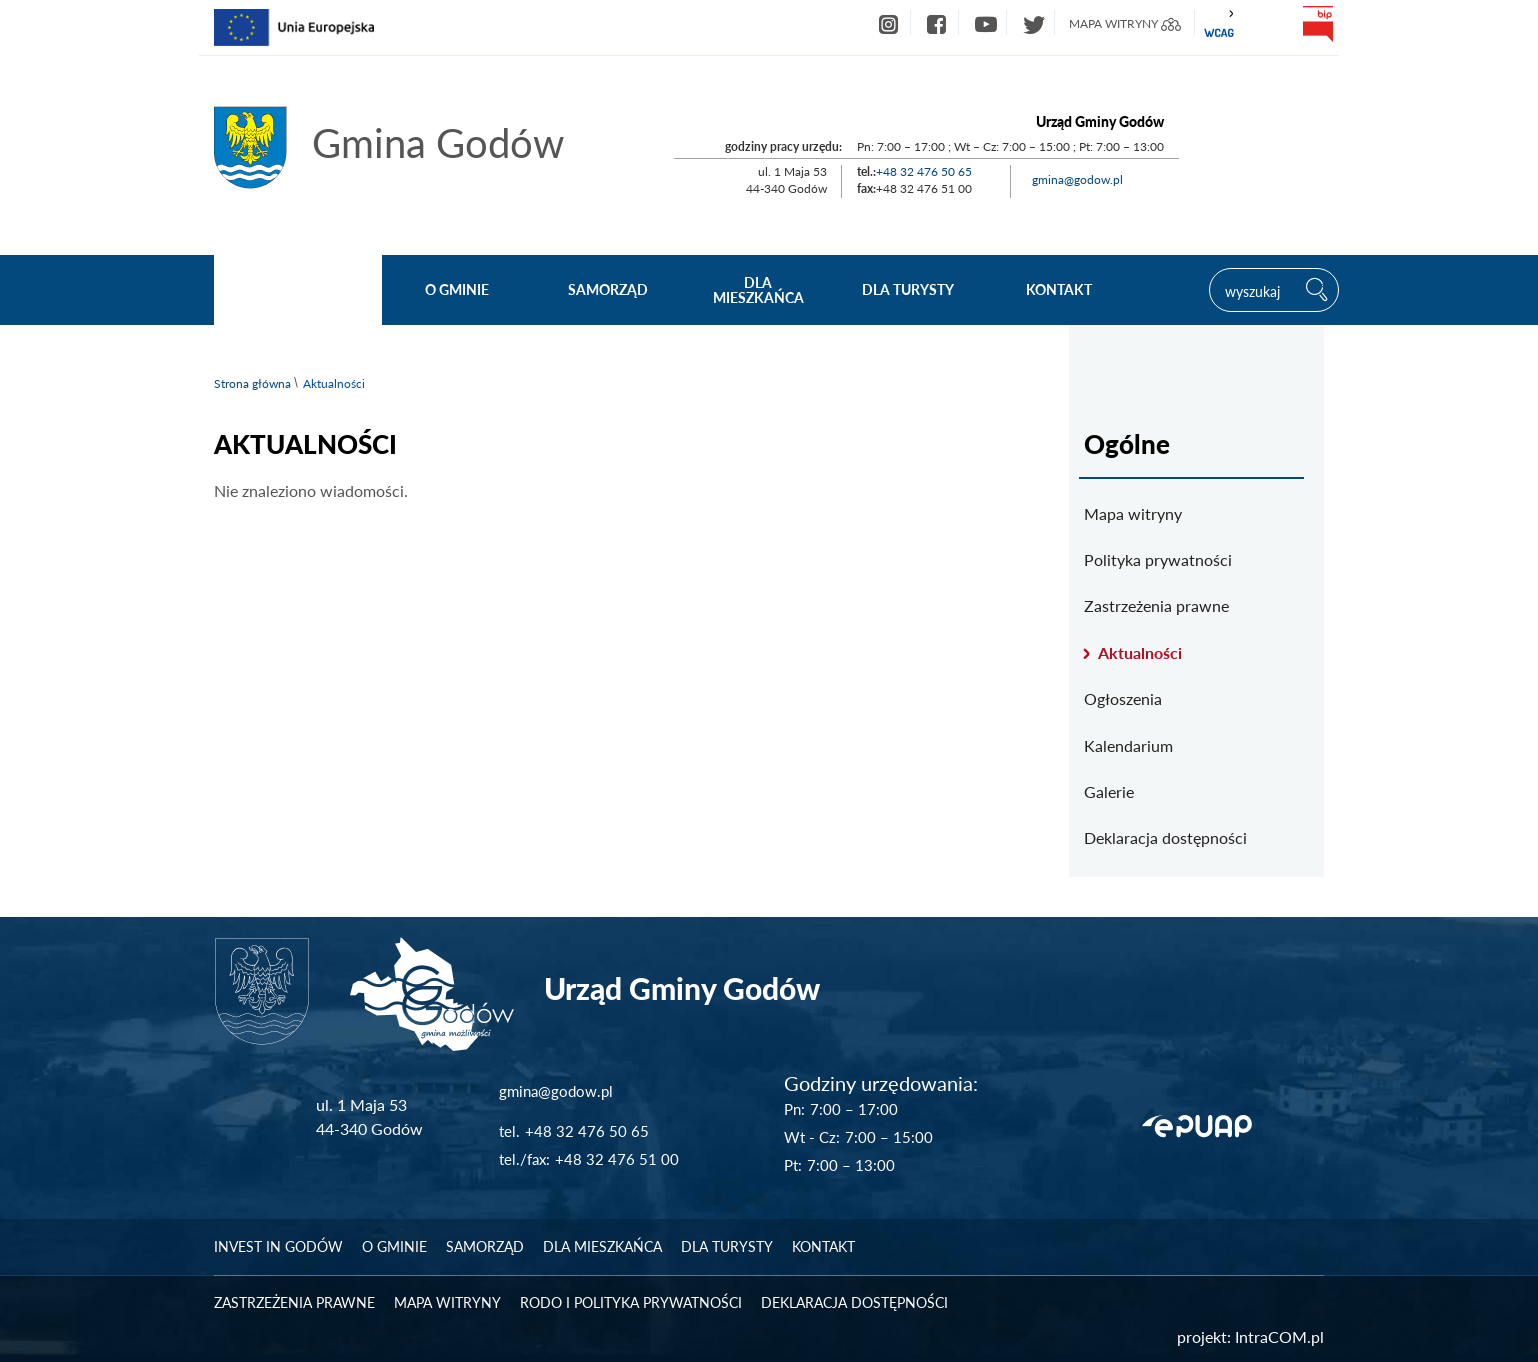 This screenshot has width=1538, height=1362. Describe the element at coordinates (617, 1159) in the screenshot. I see `+48 32 476 51 00` at that location.